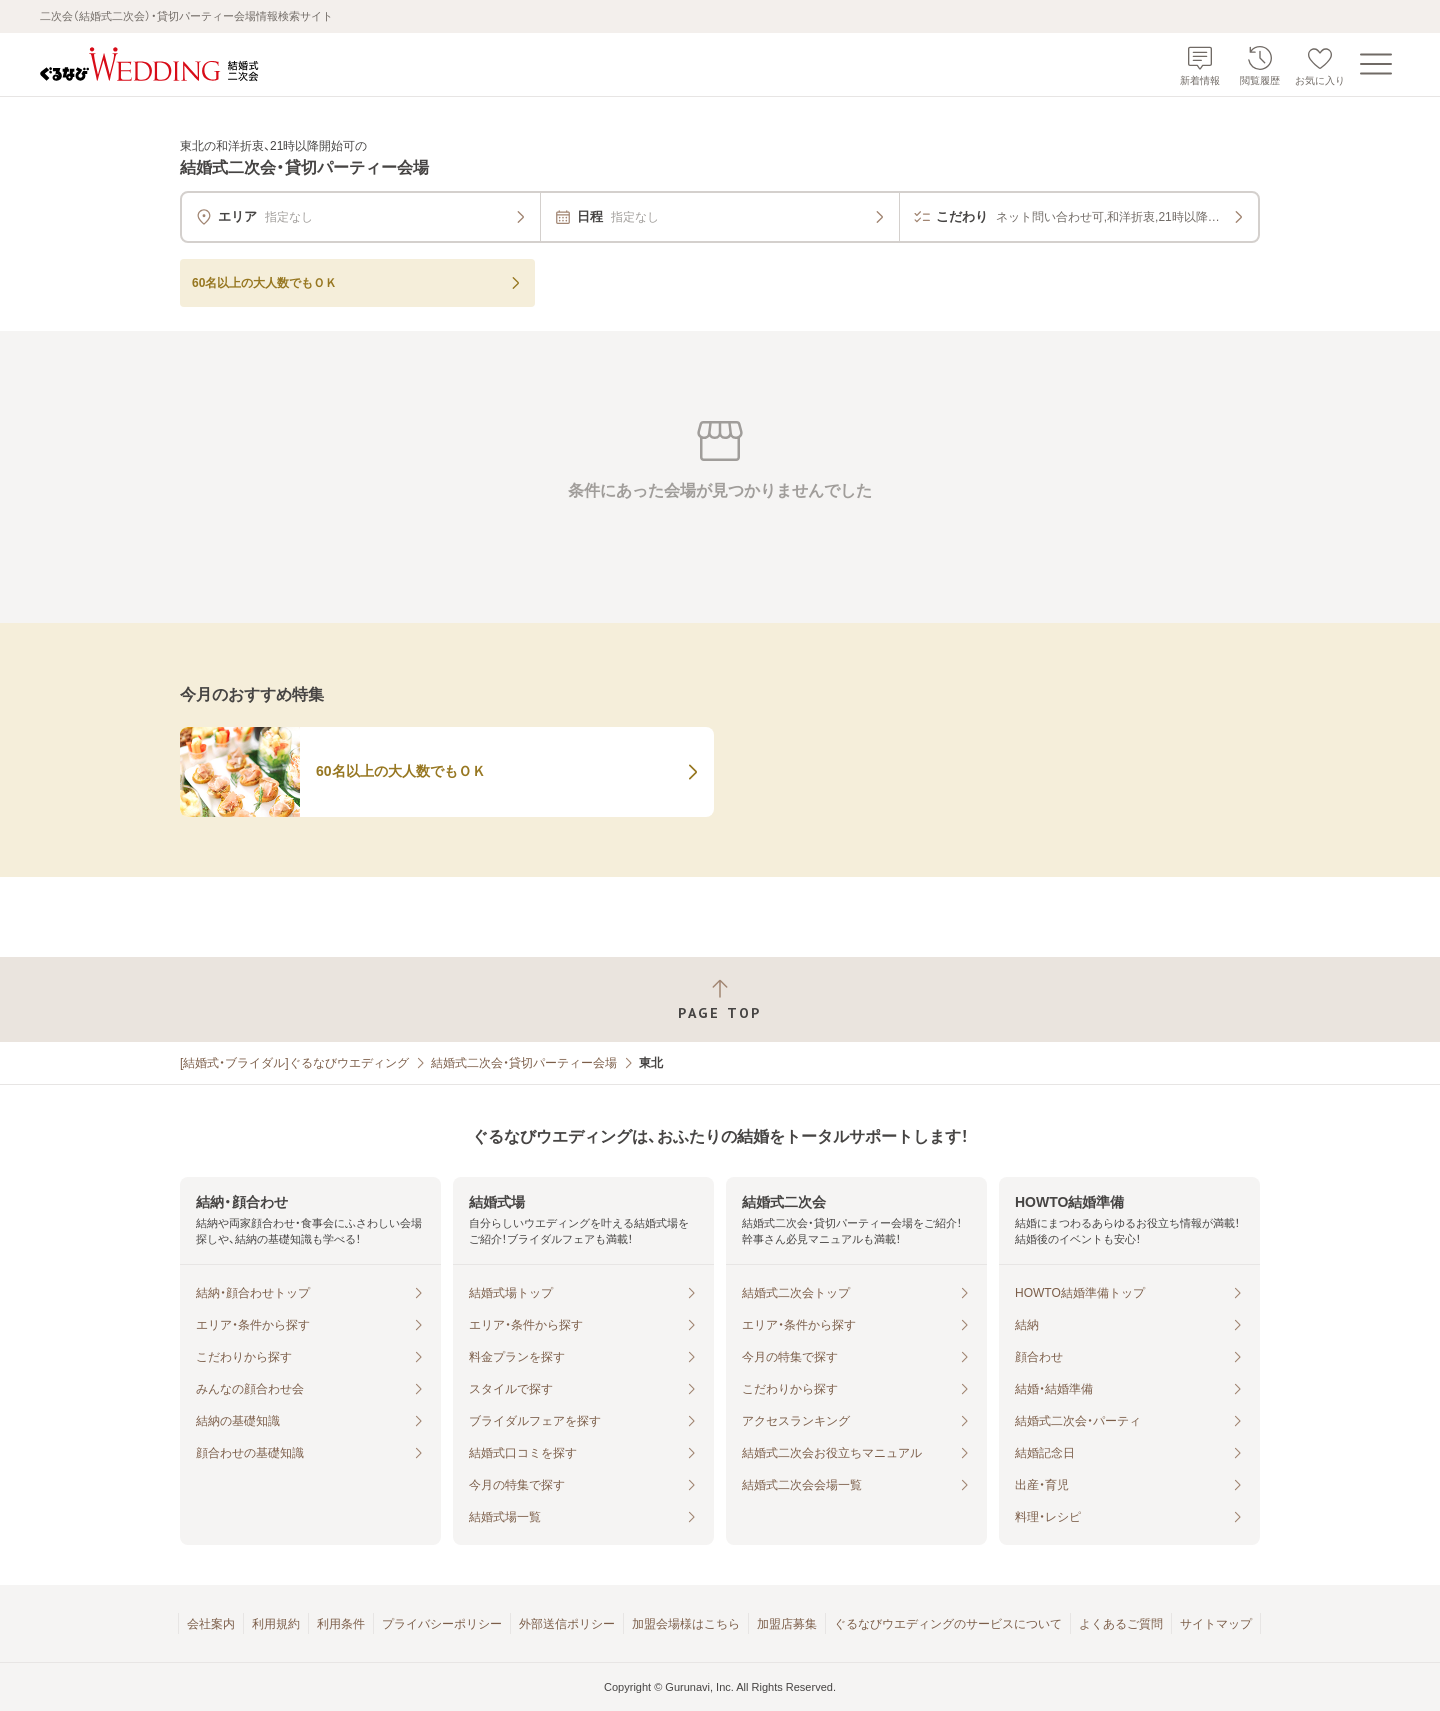  I want to click on ぐるなびウエディングのサービスについて, so click(948, 1624).